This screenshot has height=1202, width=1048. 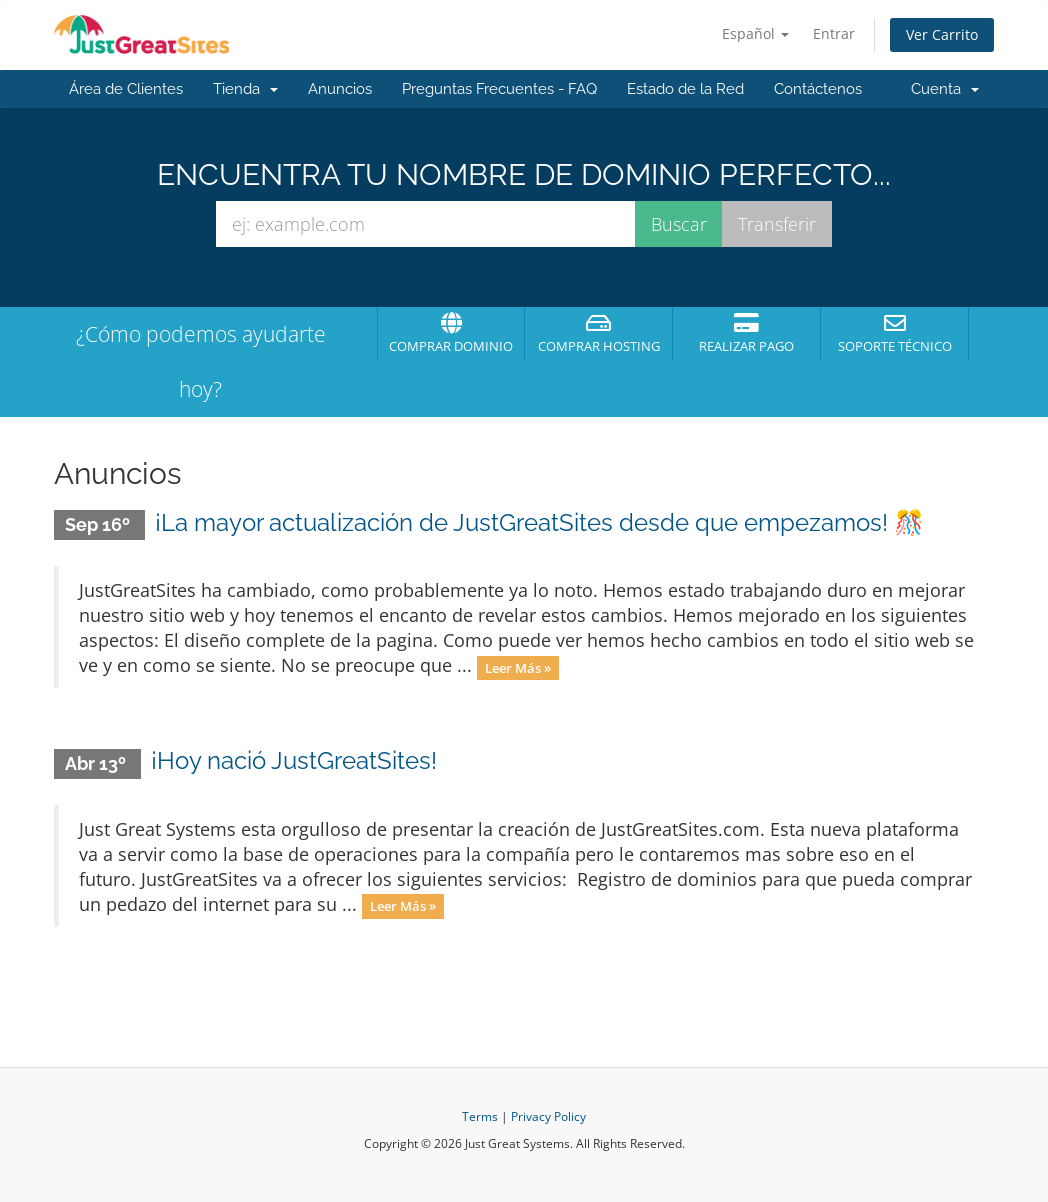 What do you see at coordinates (340, 89) in the screenshot?
I see `Anuncios` at bounding box center [340, 89].